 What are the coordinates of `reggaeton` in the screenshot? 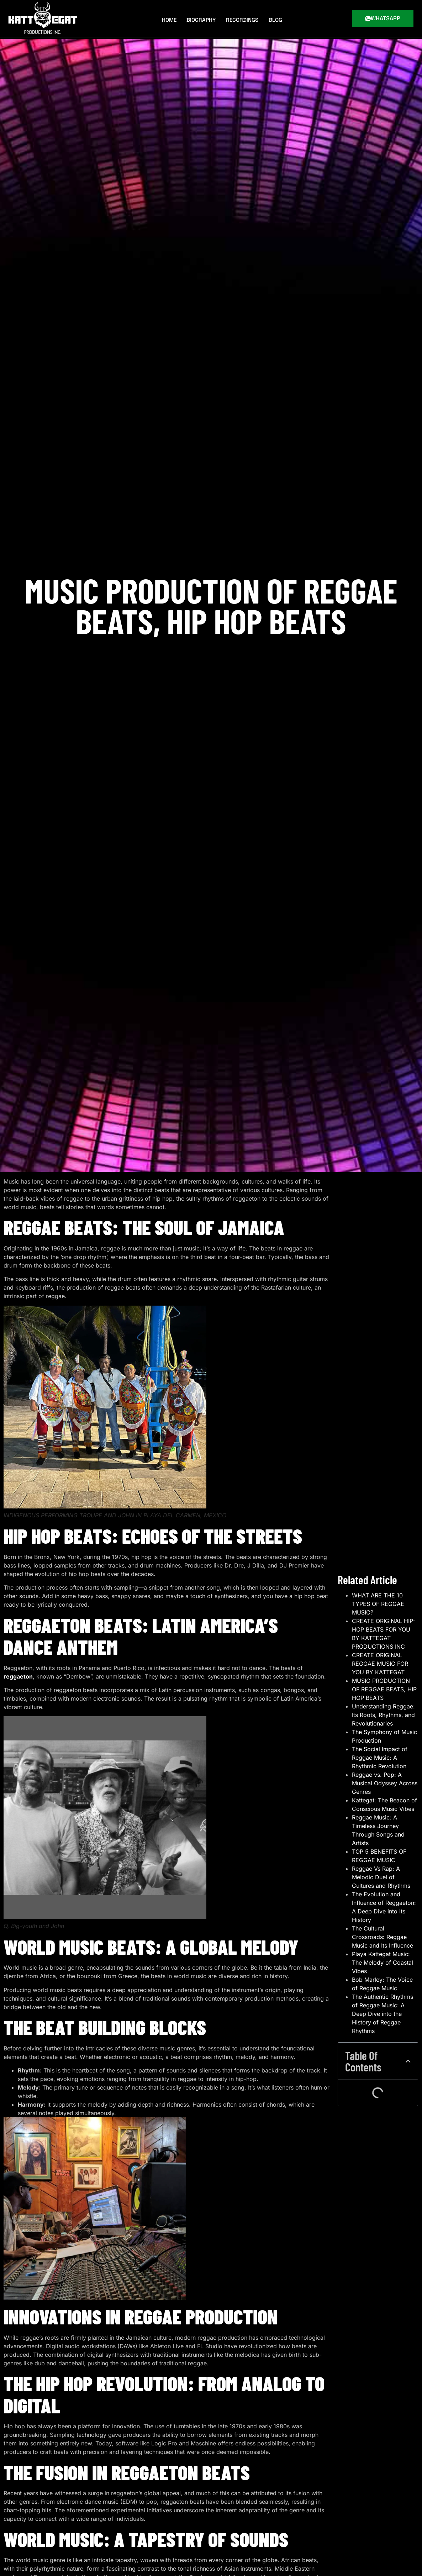 It's located at (18, 1676).